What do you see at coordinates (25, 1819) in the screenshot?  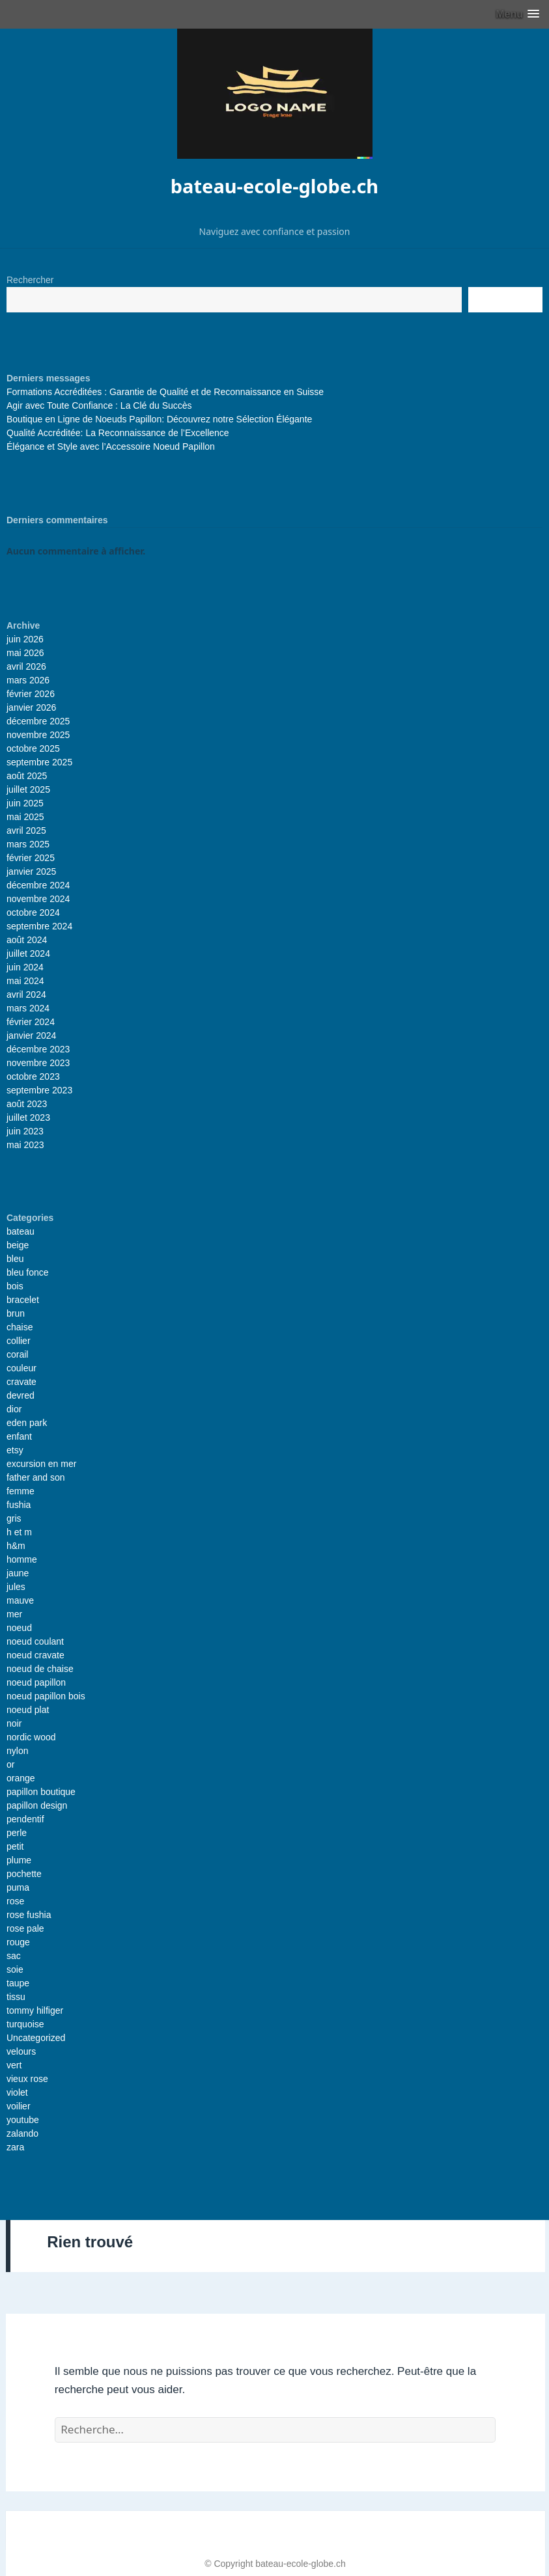 I see `pendentif` at bounding box center [25, 1819].